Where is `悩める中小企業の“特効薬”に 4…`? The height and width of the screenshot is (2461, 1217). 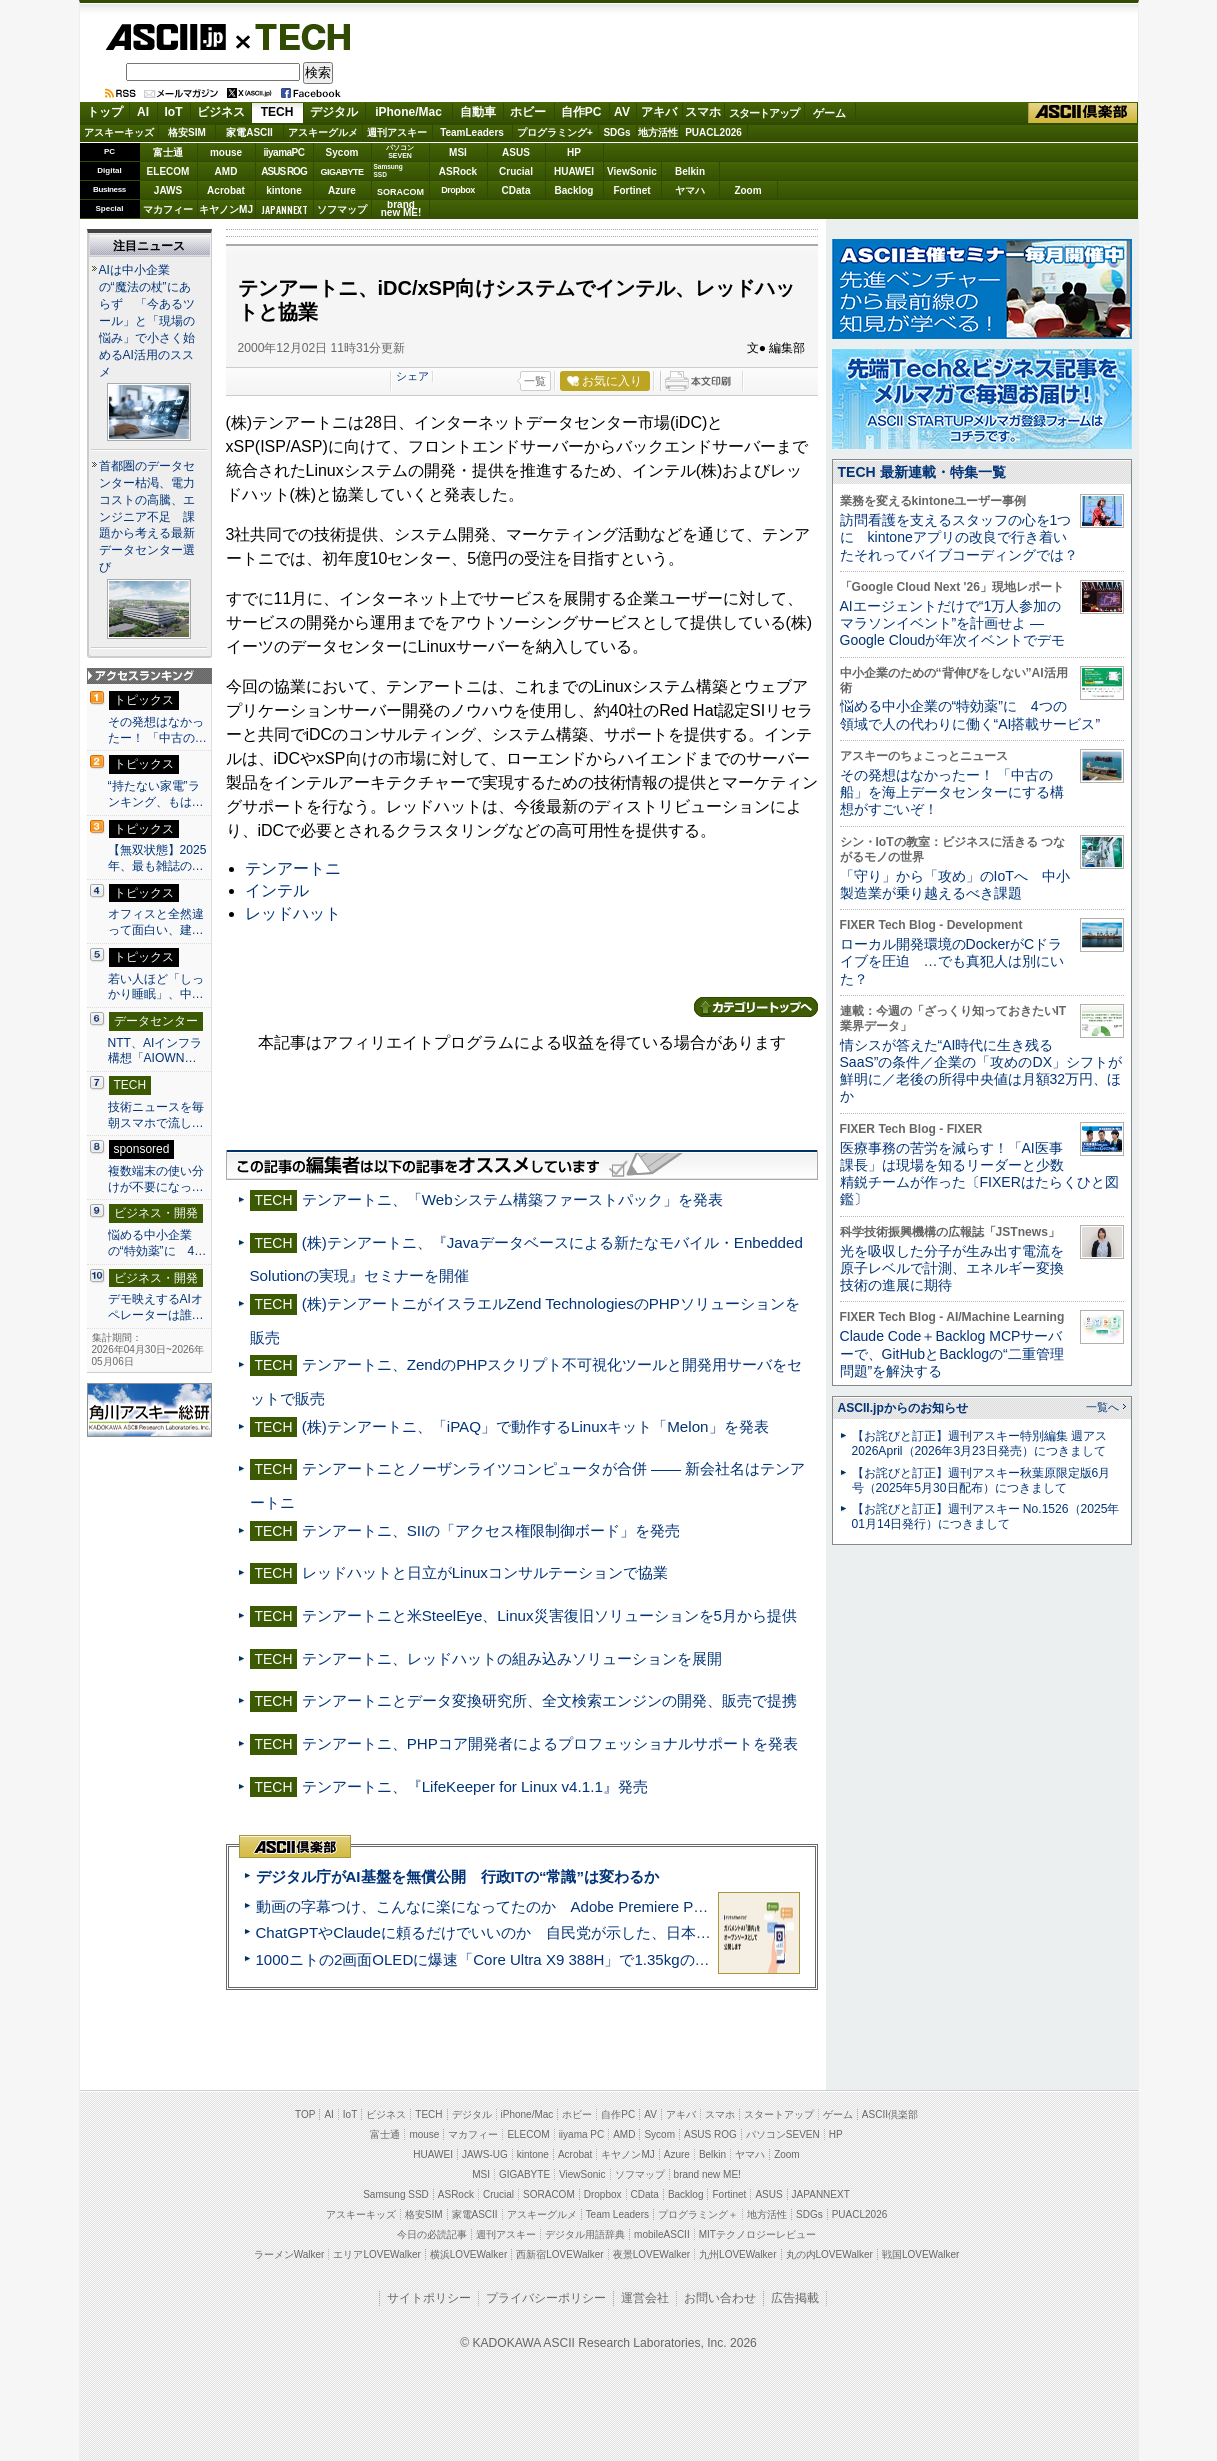 悩める中小企業の“特効薬”に 4… is located at coordinates (157, 1243).